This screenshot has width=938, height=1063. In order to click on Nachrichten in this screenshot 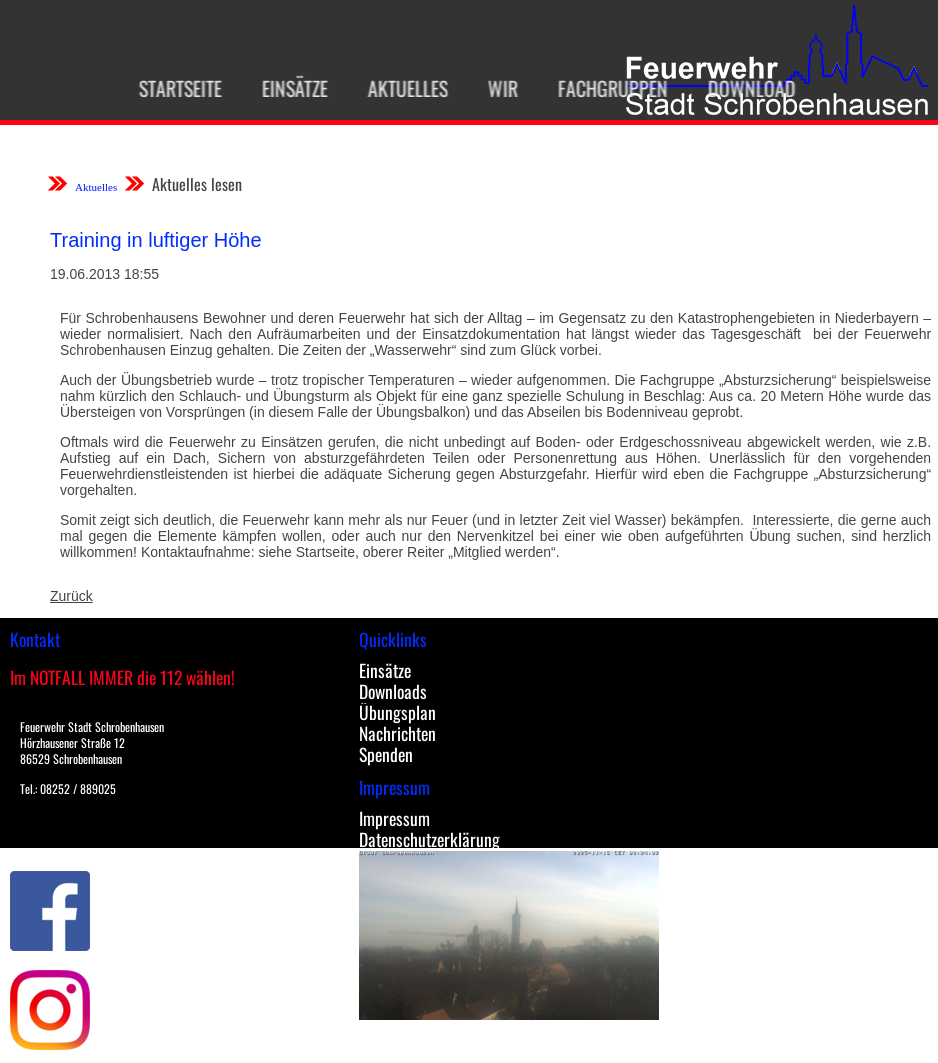, I will do `click(397, 733)`.